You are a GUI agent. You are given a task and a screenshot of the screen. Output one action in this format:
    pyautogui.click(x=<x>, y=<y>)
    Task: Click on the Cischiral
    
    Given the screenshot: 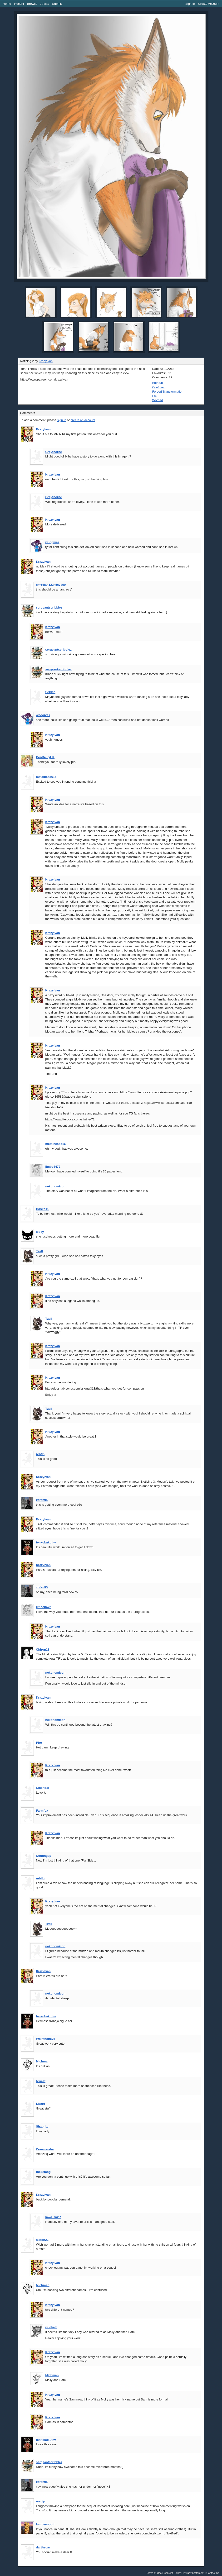 What is the action you would take?
    pyautogui.click(x=42, y=1788)
    